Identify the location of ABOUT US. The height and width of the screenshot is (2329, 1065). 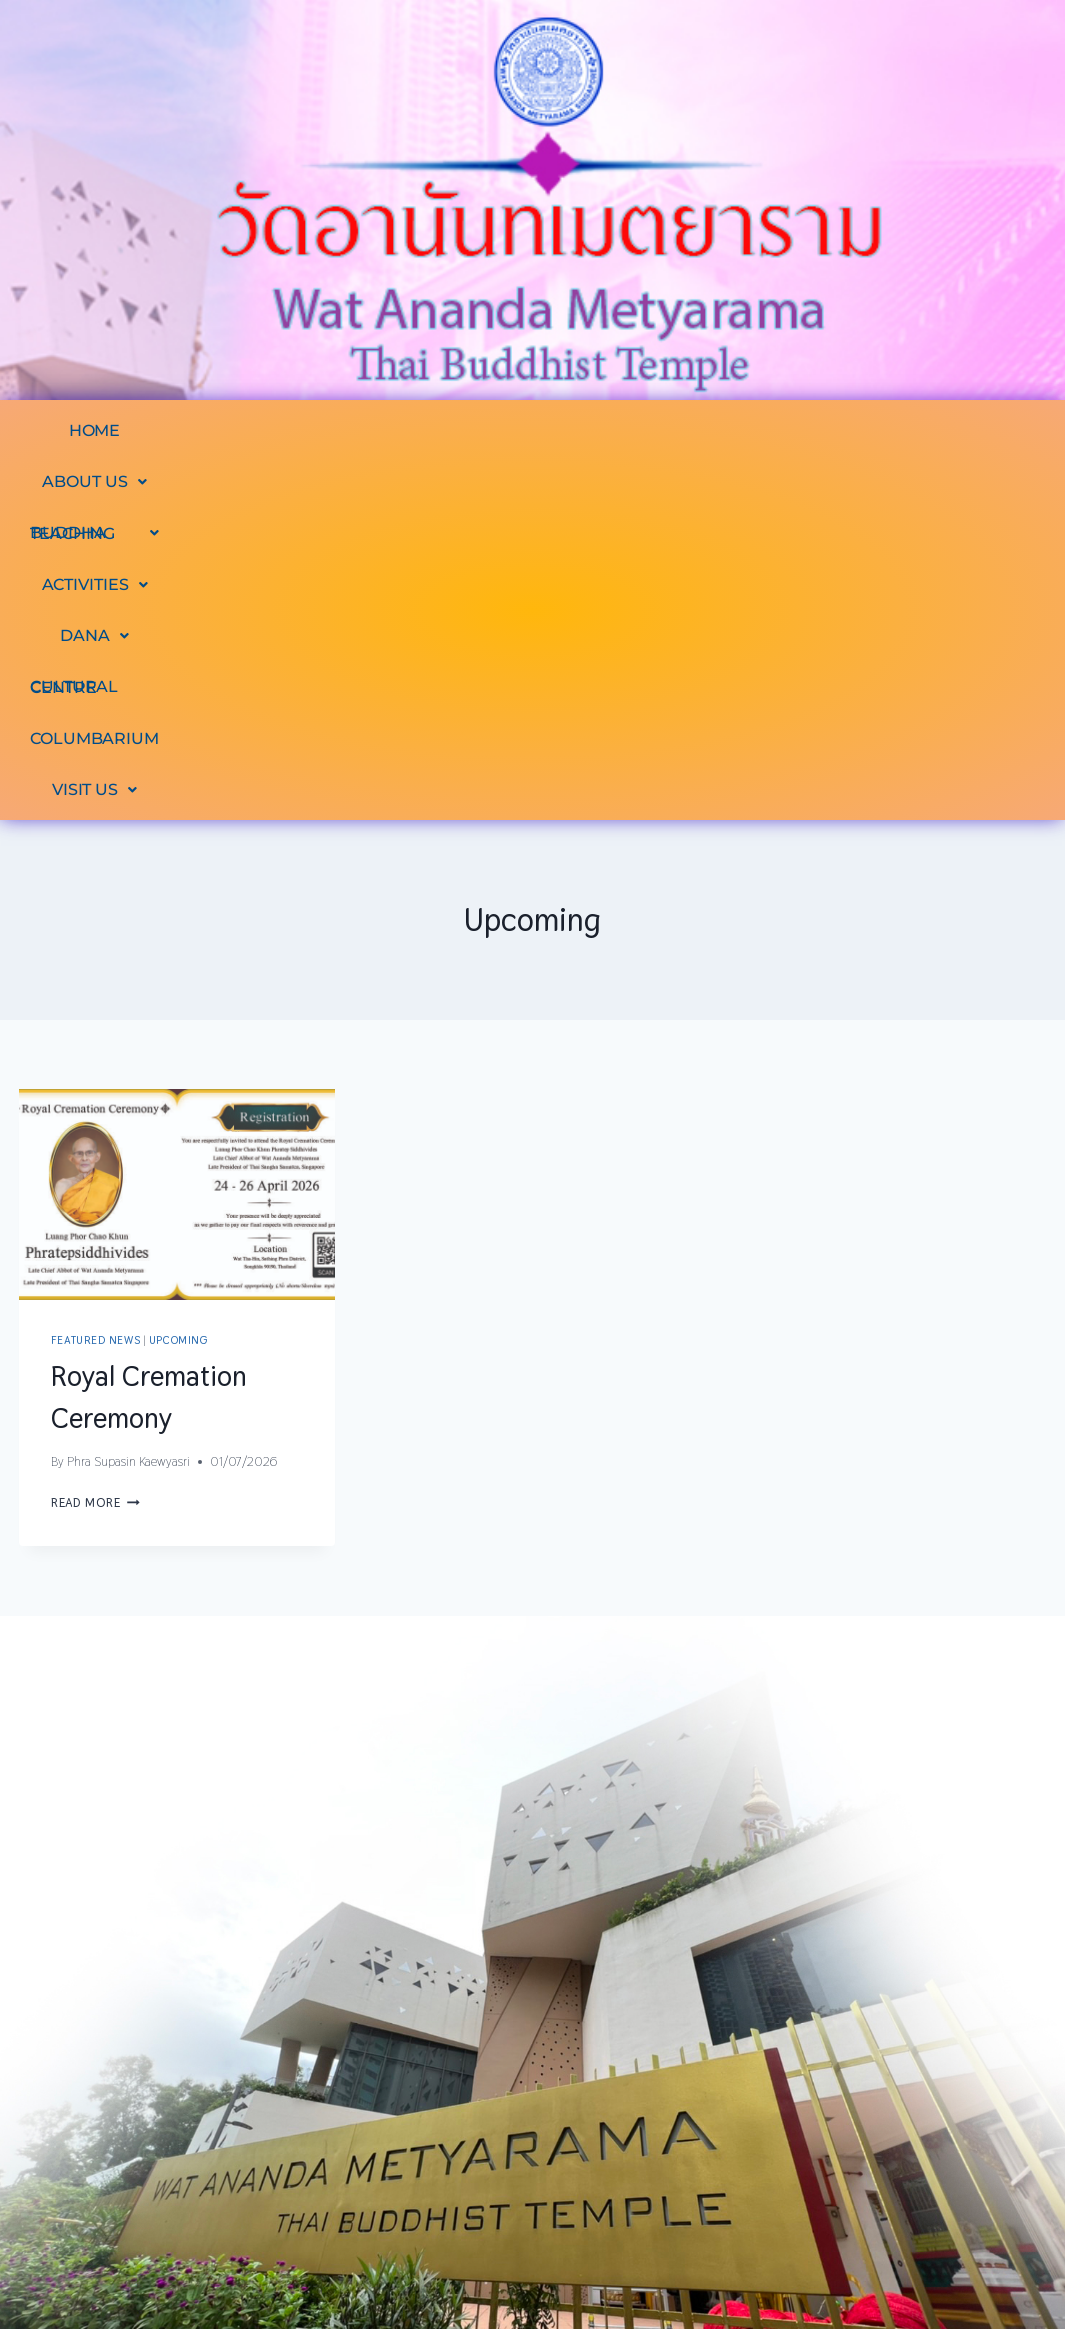
(225, 430).